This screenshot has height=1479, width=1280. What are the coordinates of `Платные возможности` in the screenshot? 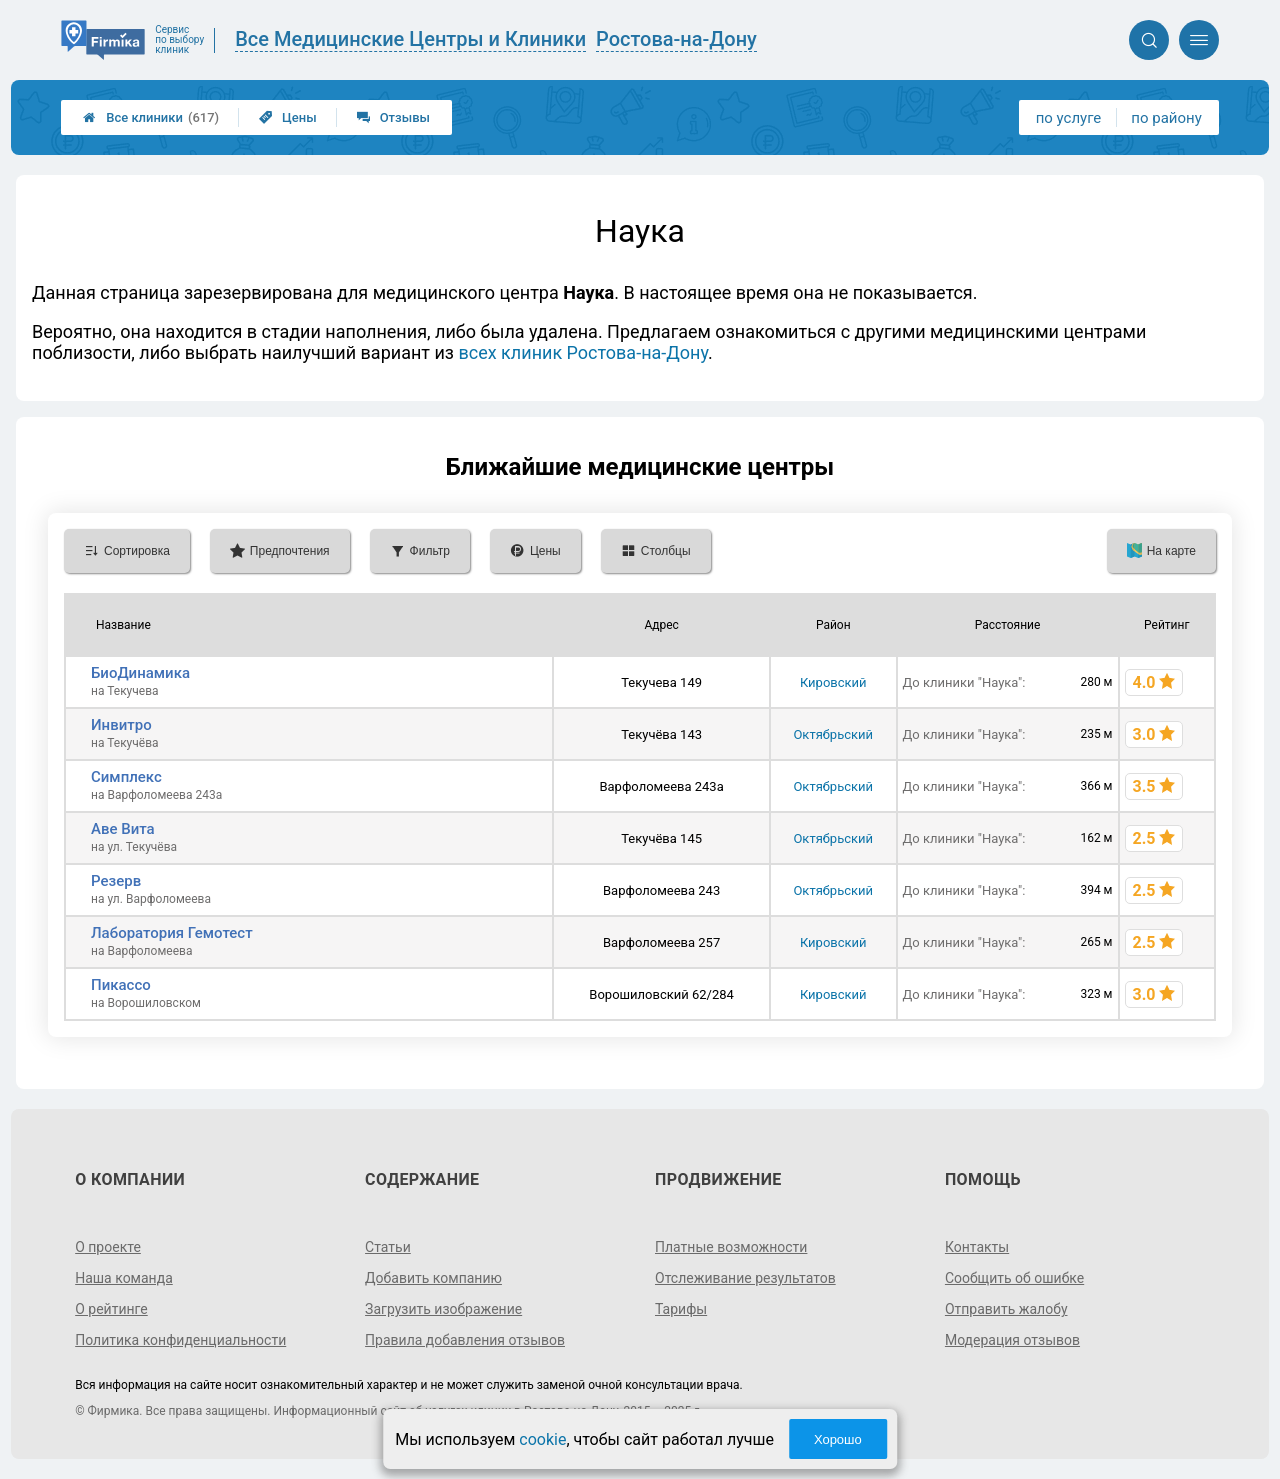 It's located at (731, 1247).